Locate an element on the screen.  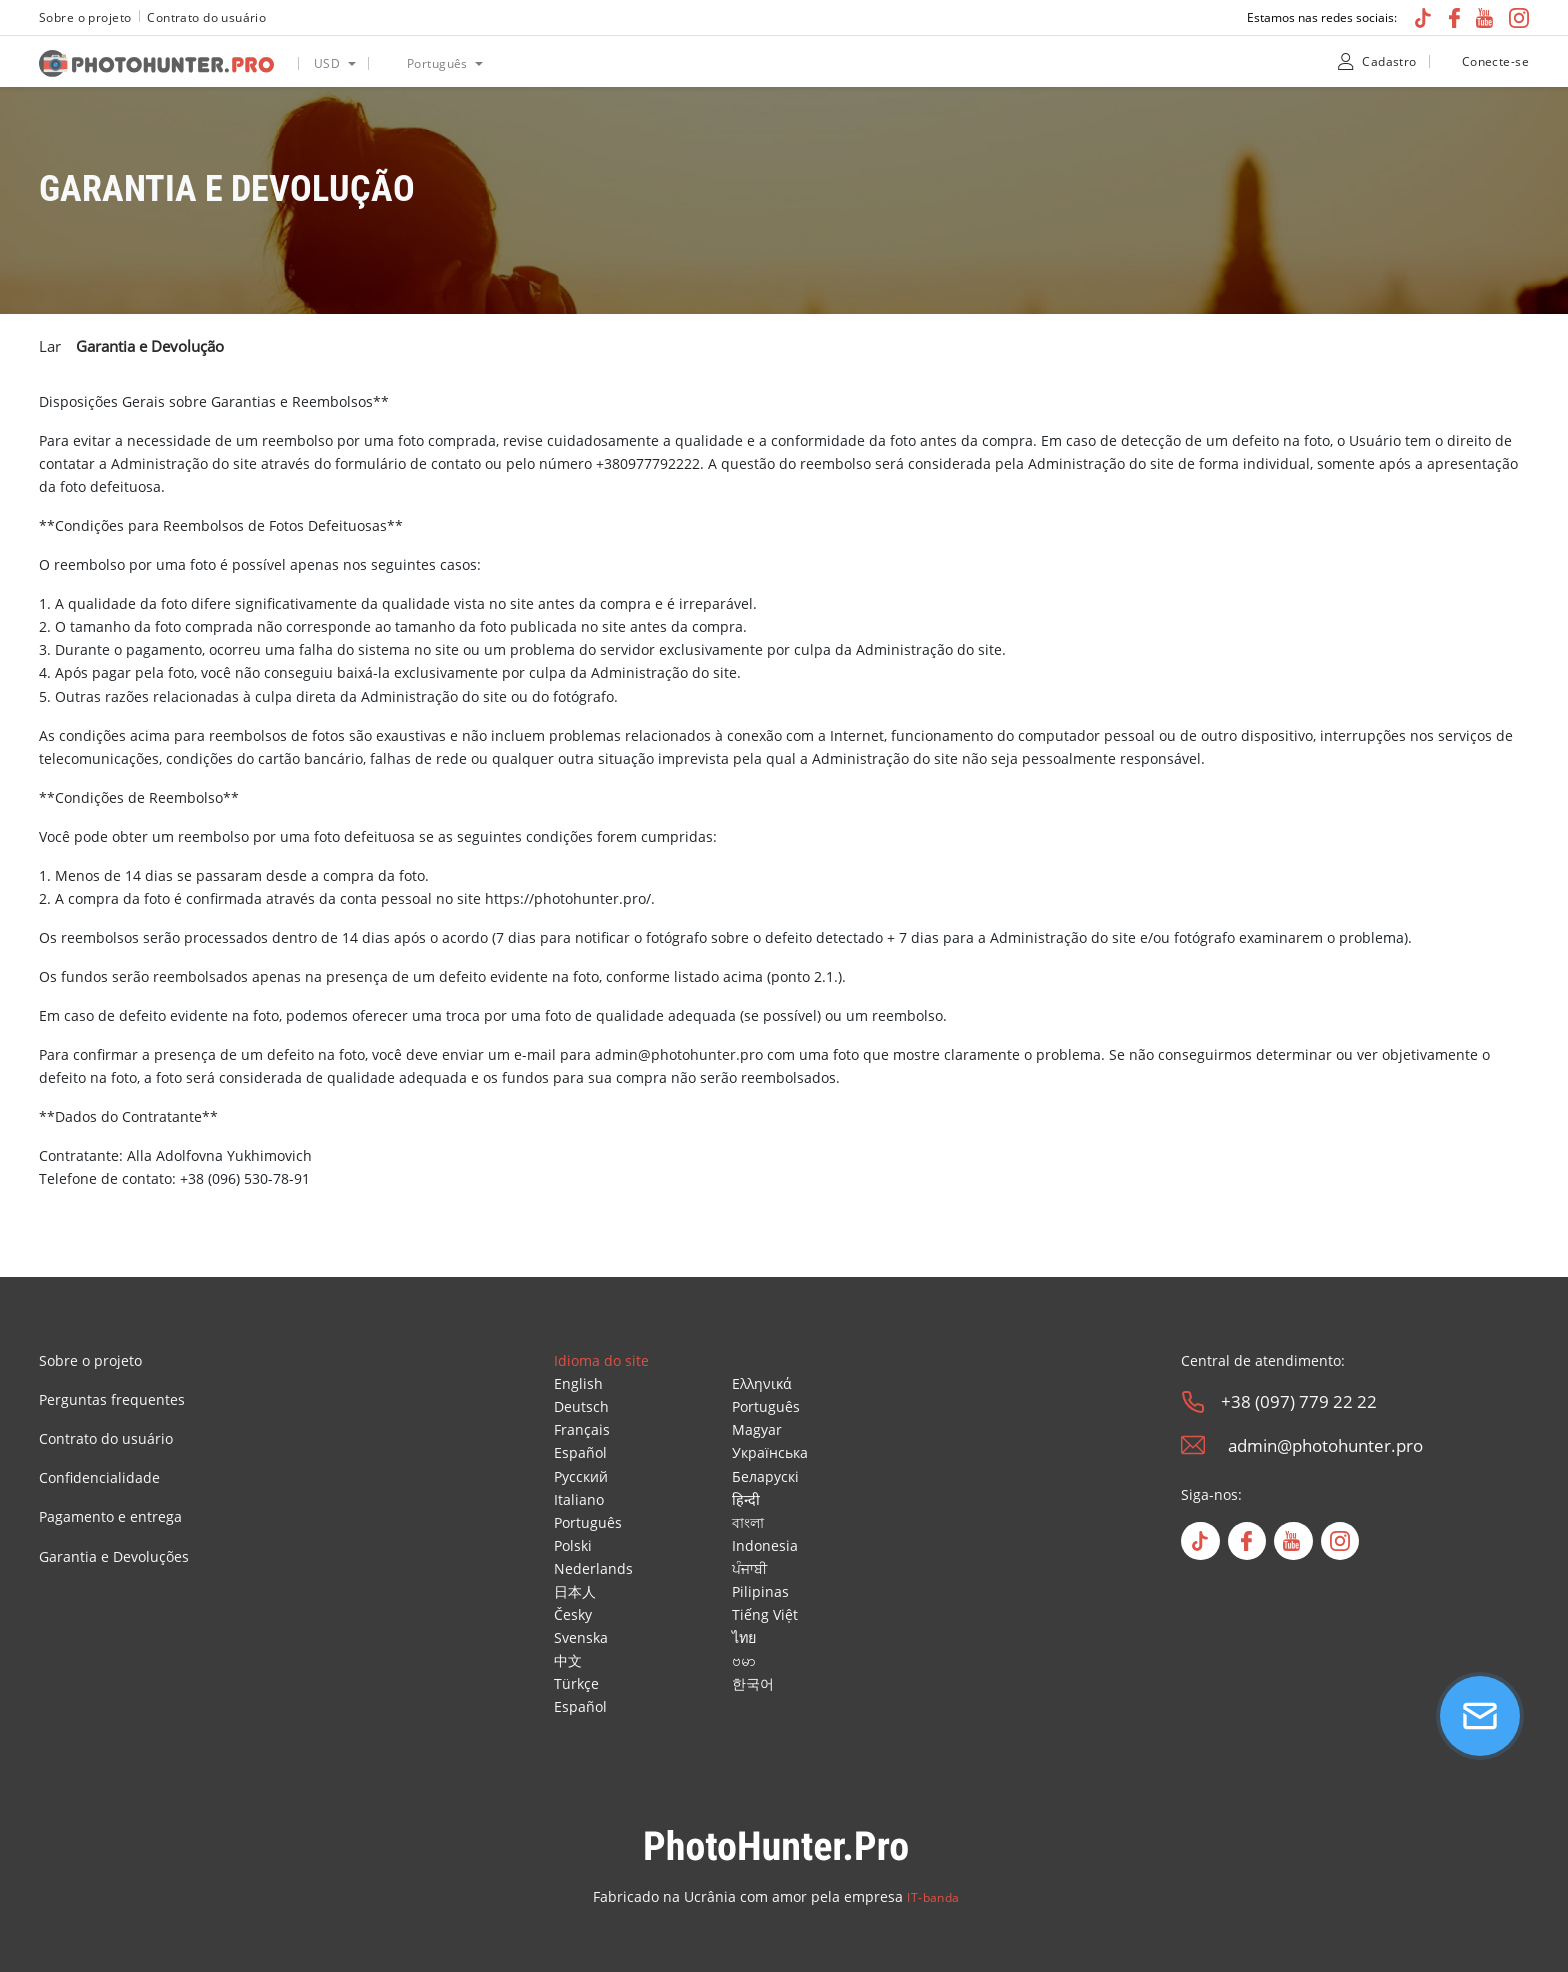
Deutsch is located at coordinates (581, 1406).